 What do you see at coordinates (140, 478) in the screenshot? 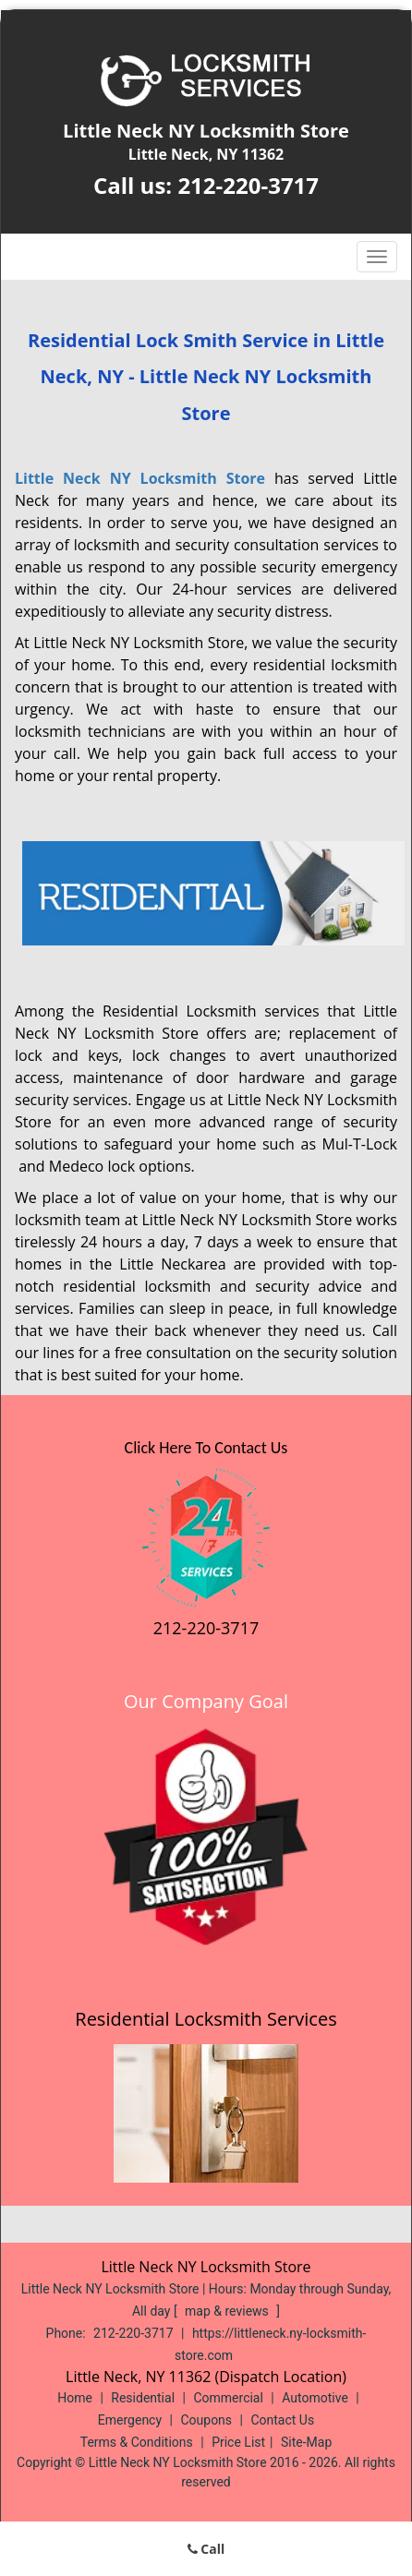
I see `Little Neck NY Locksmith Store` at bounding box center [140, 478].